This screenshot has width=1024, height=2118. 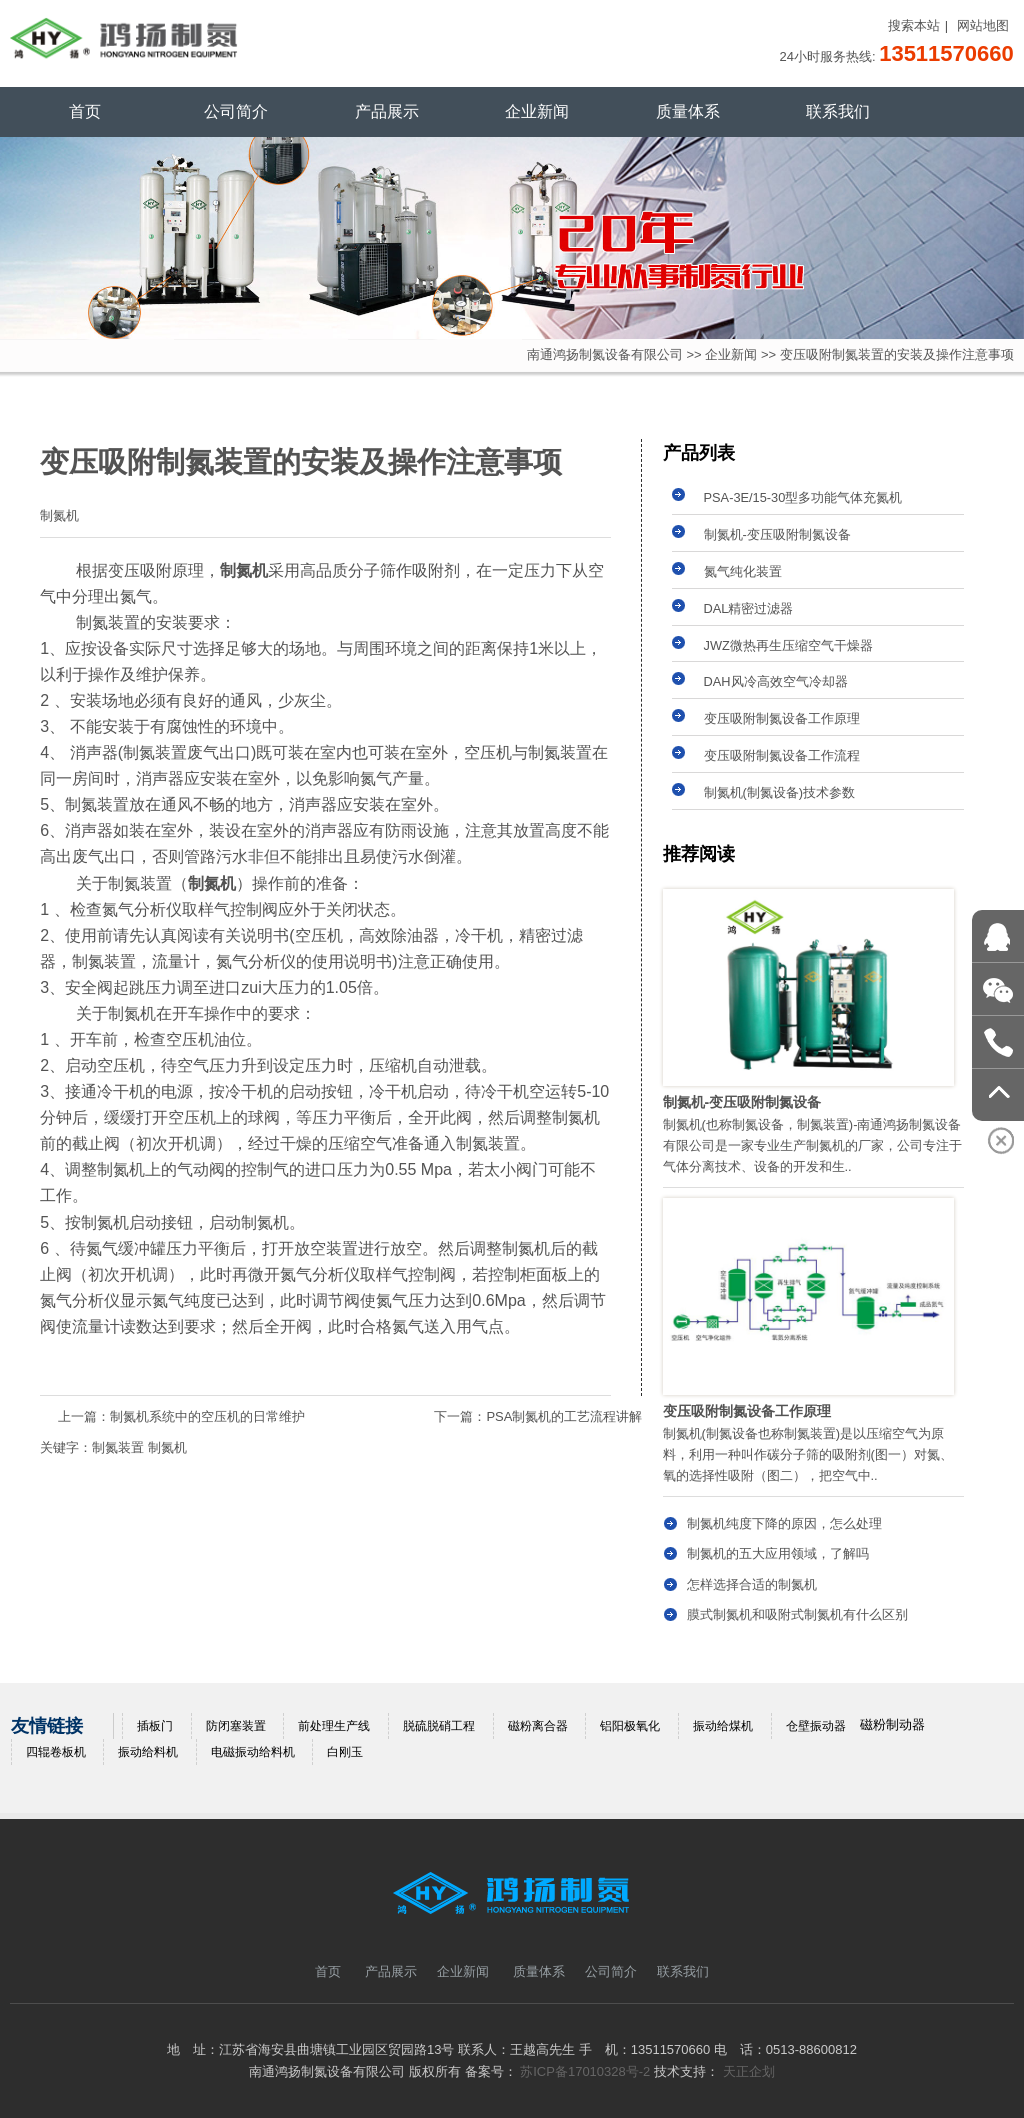 What do you see at coordinates (749, 2071) in the screenshot?
I see `天正企划` at bounding box center [749, 2071].